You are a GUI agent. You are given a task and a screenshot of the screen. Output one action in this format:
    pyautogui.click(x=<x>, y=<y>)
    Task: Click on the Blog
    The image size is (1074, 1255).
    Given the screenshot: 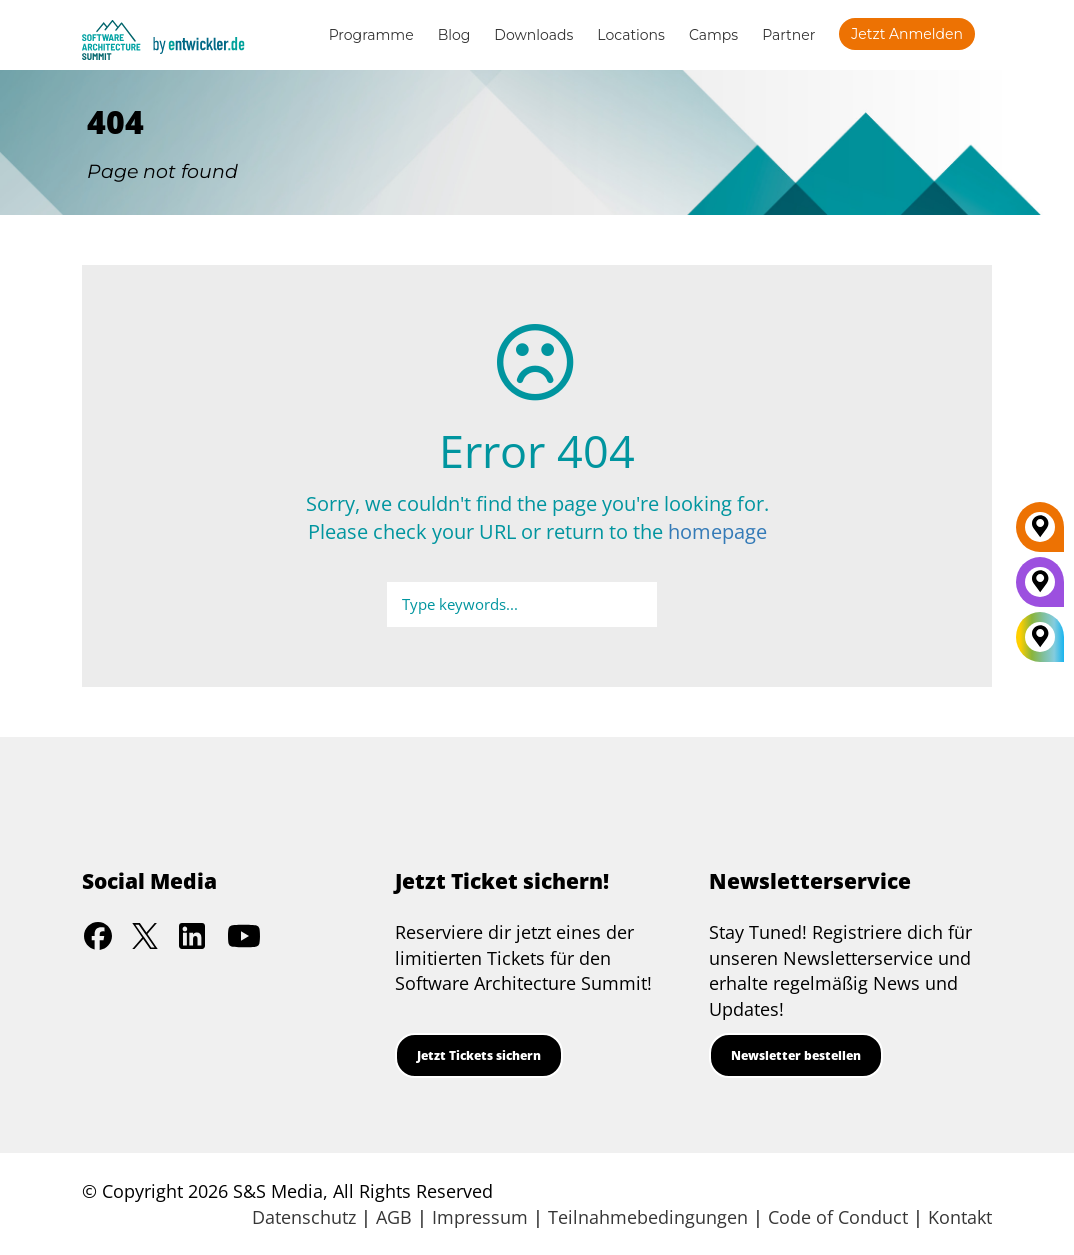 What is the action you would take?
    pyautogui.click(x=454, y=35)
    